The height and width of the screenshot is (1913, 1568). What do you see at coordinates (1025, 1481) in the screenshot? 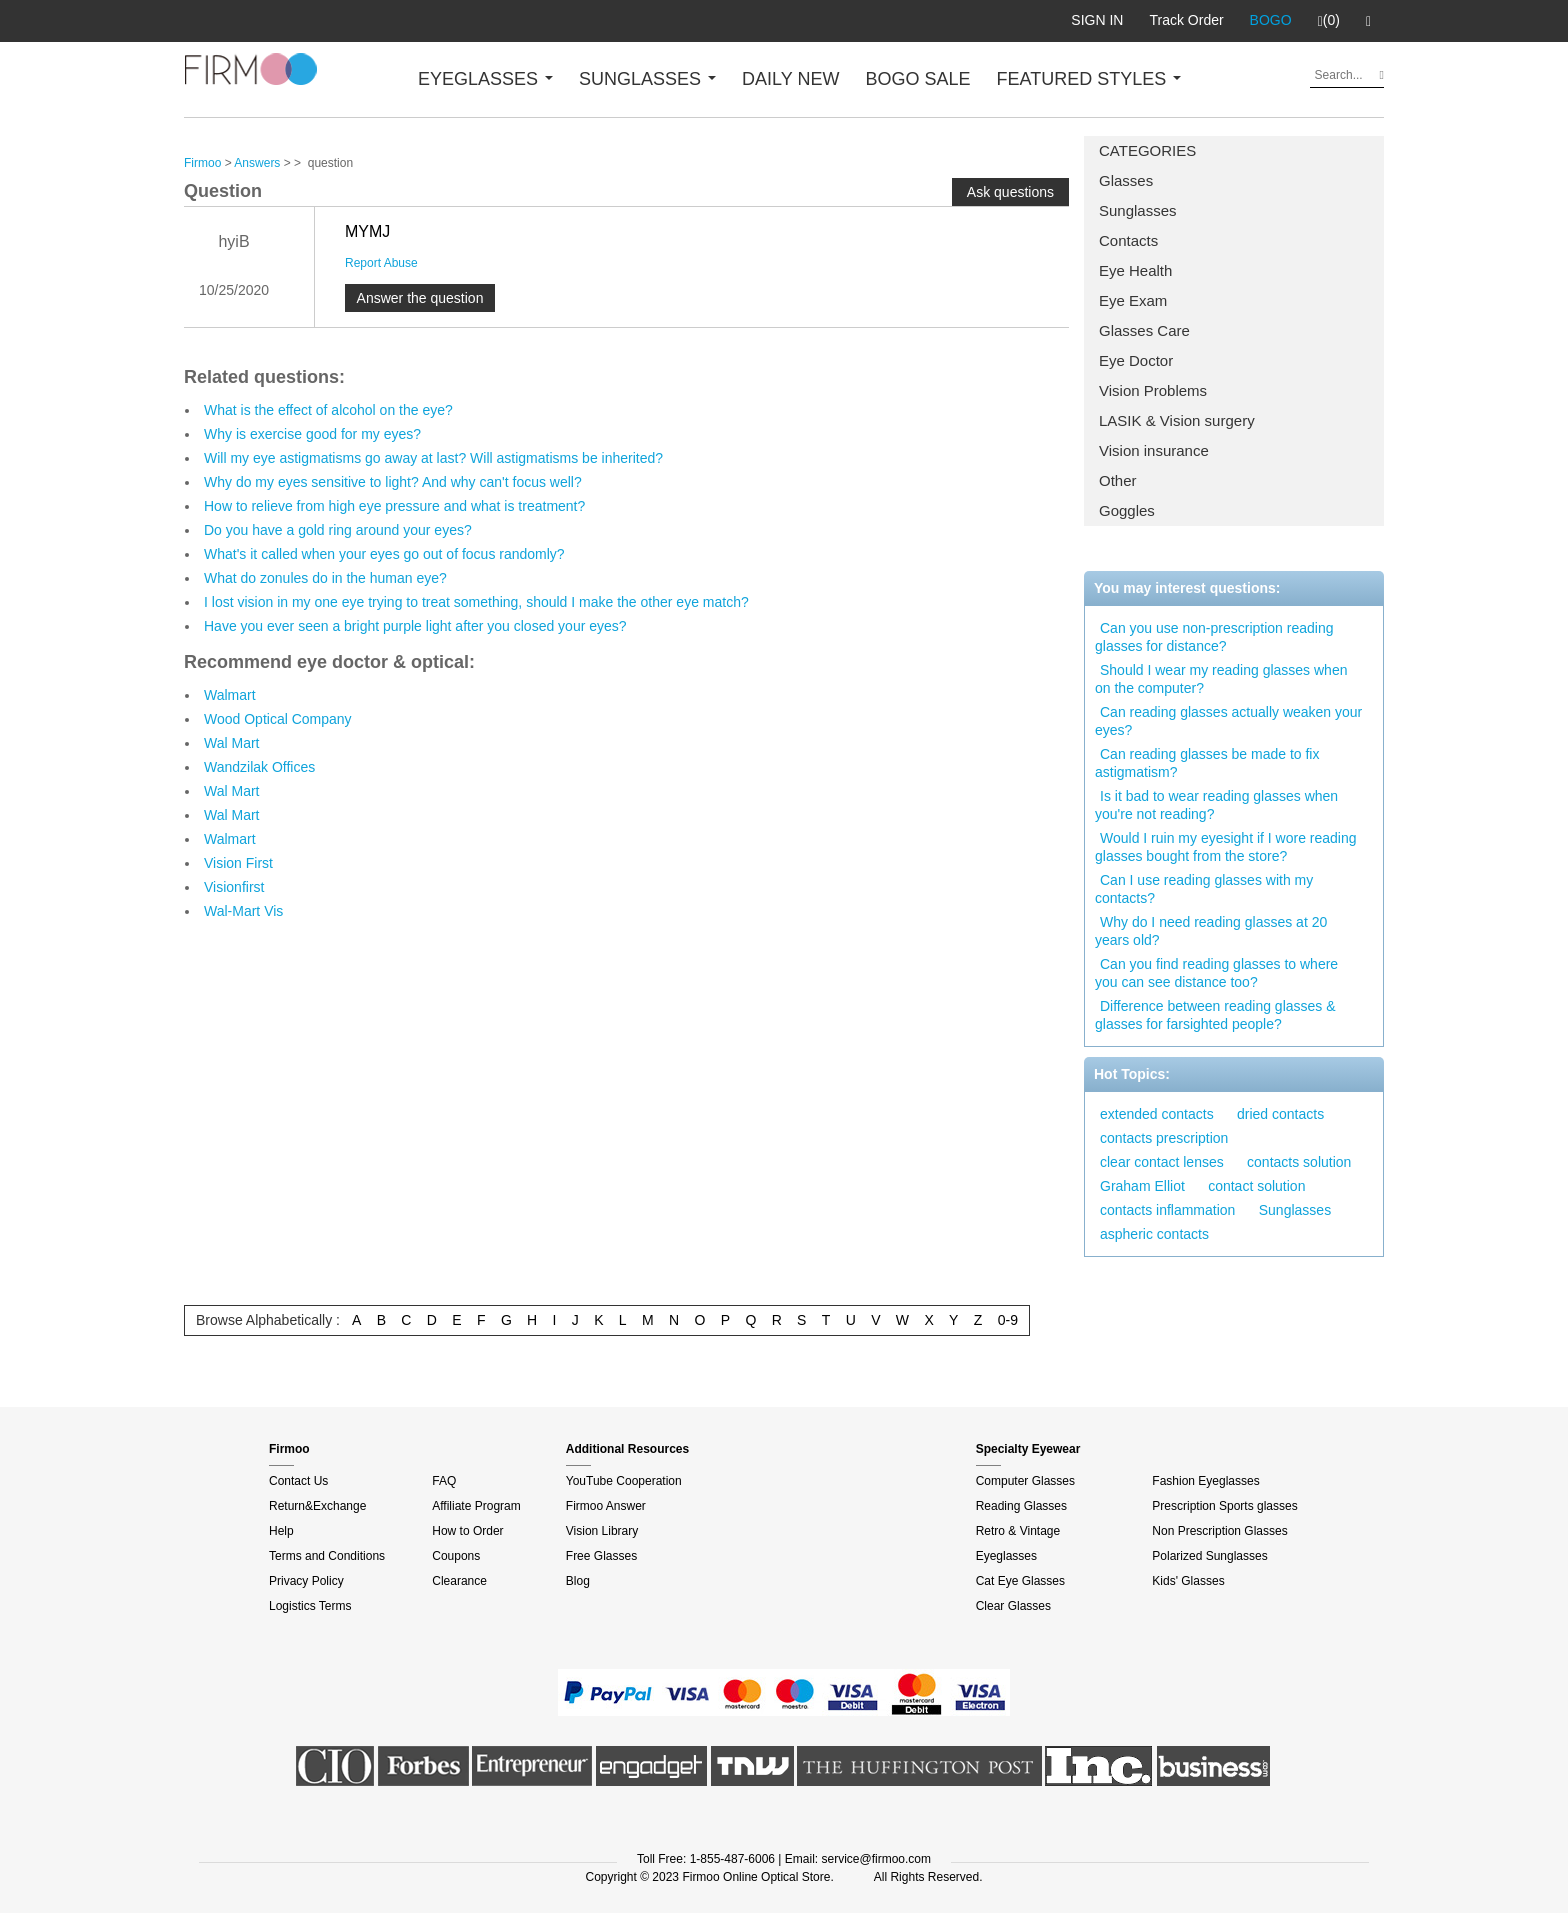
I see `Computer Glasses` at bounding box center [1025, 1481].